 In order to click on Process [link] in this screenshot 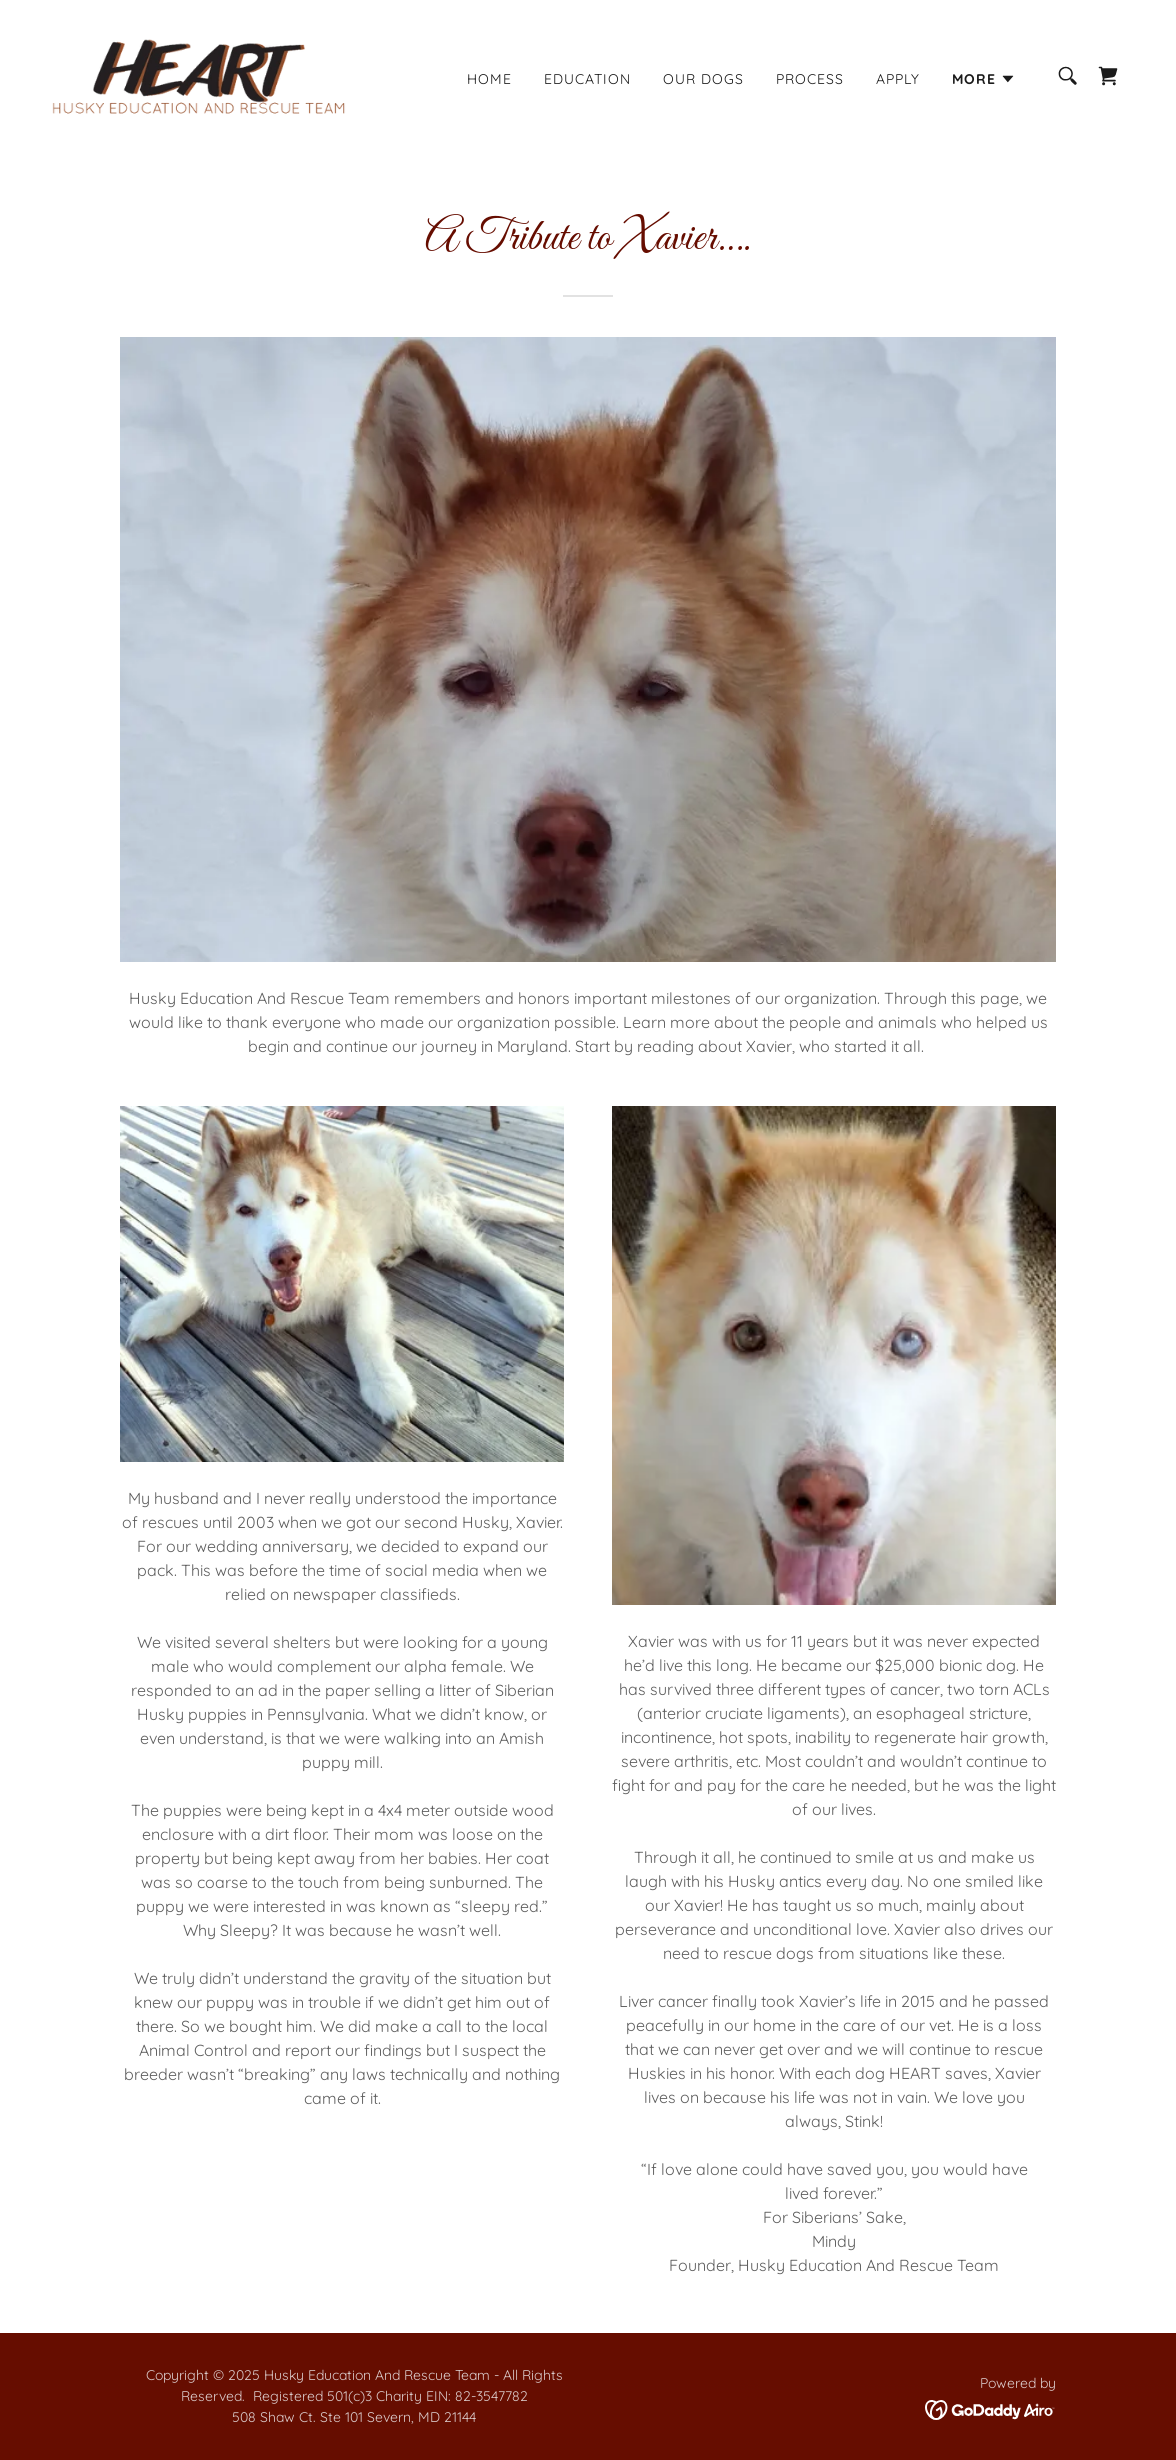, I will do `click(810, 79)`.